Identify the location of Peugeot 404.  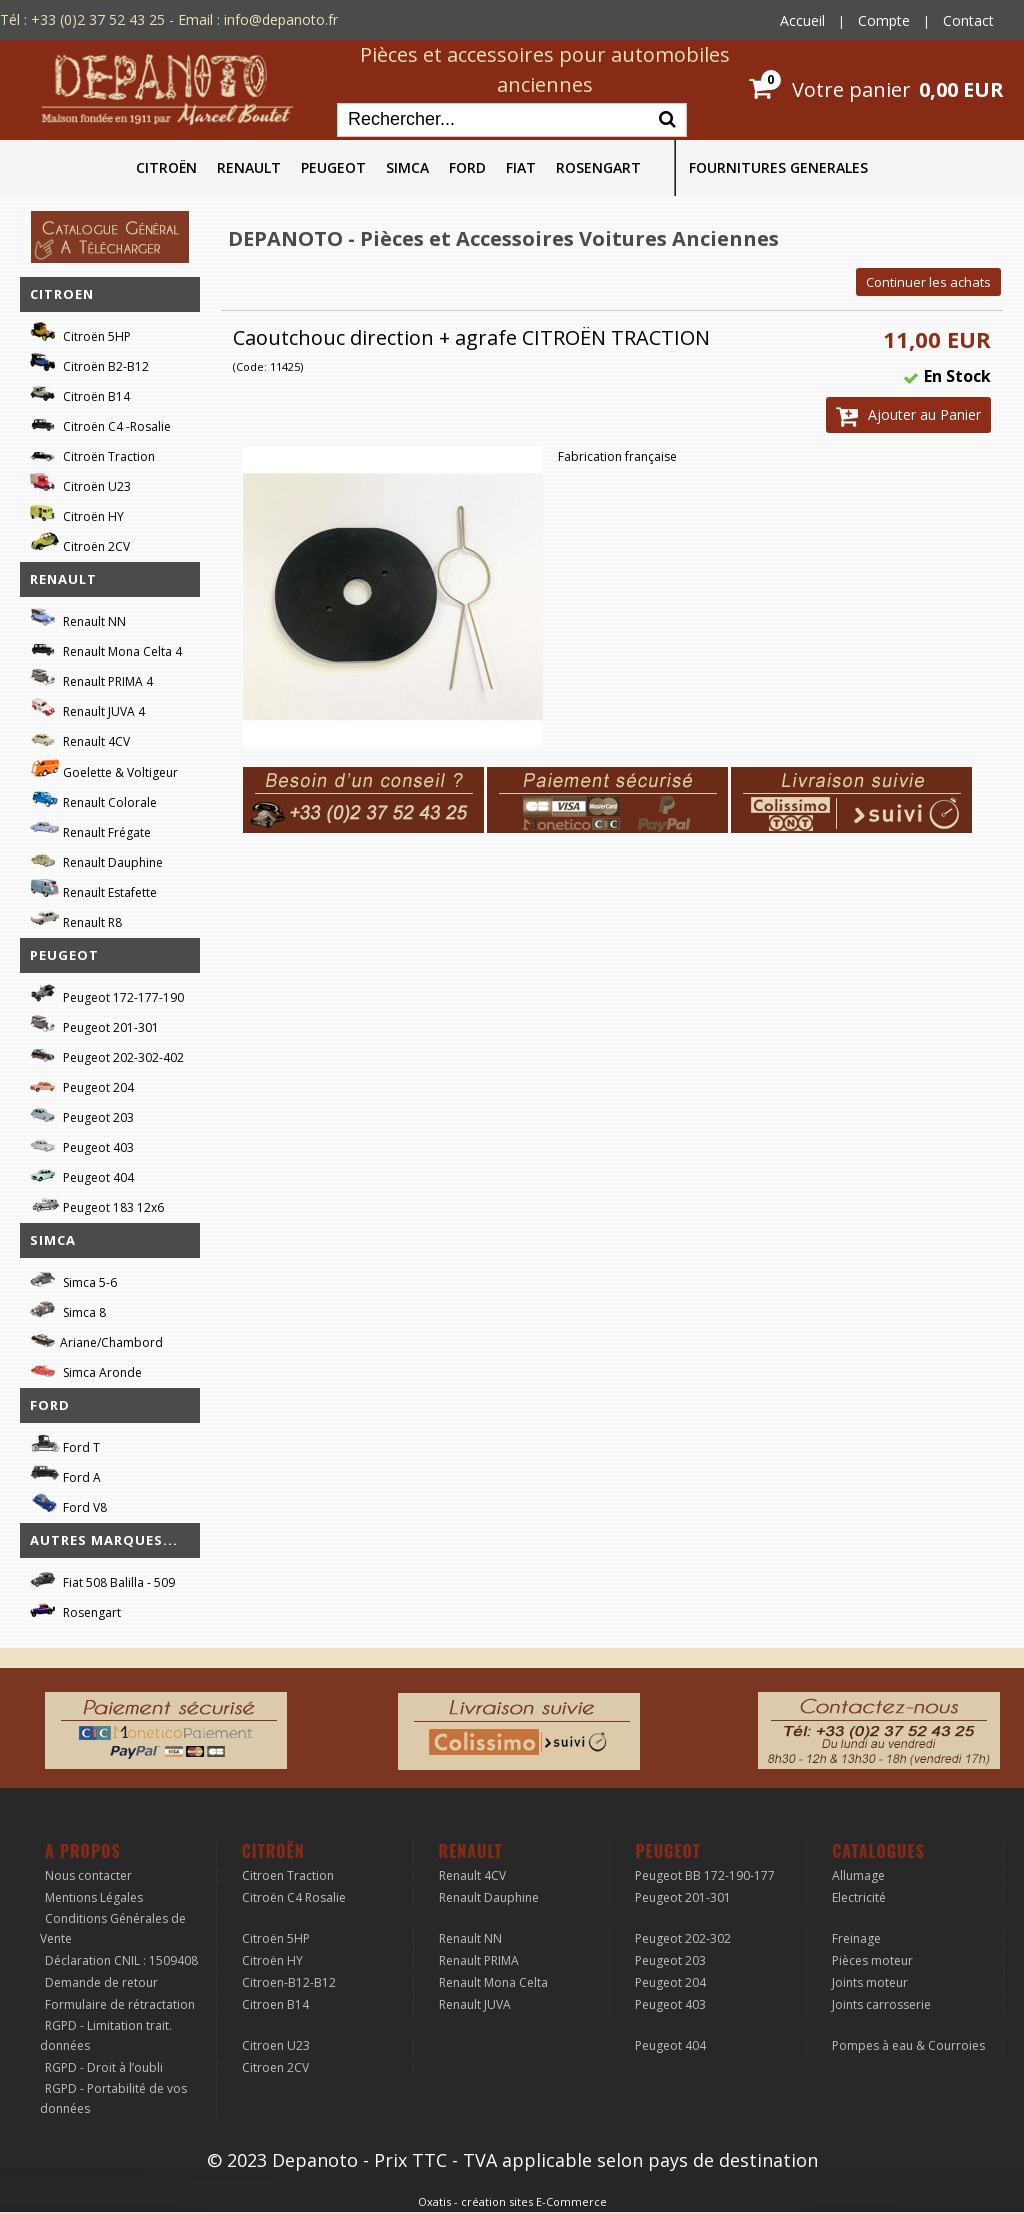
(82, 1174).